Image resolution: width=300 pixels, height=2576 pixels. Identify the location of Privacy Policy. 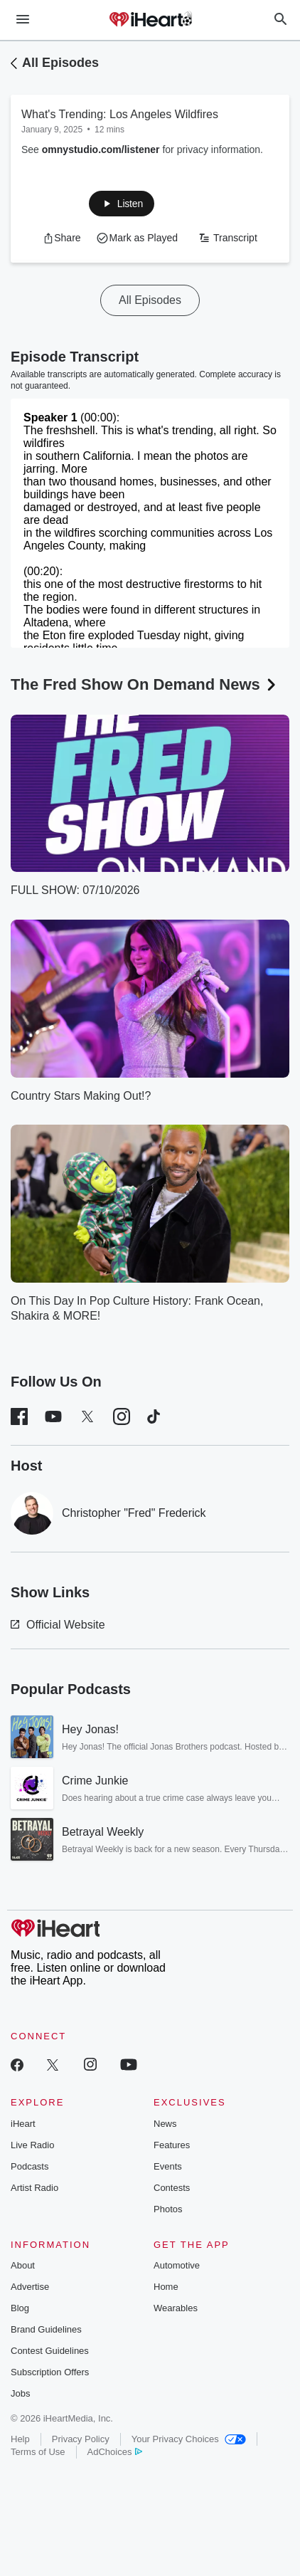
(80, 2439).